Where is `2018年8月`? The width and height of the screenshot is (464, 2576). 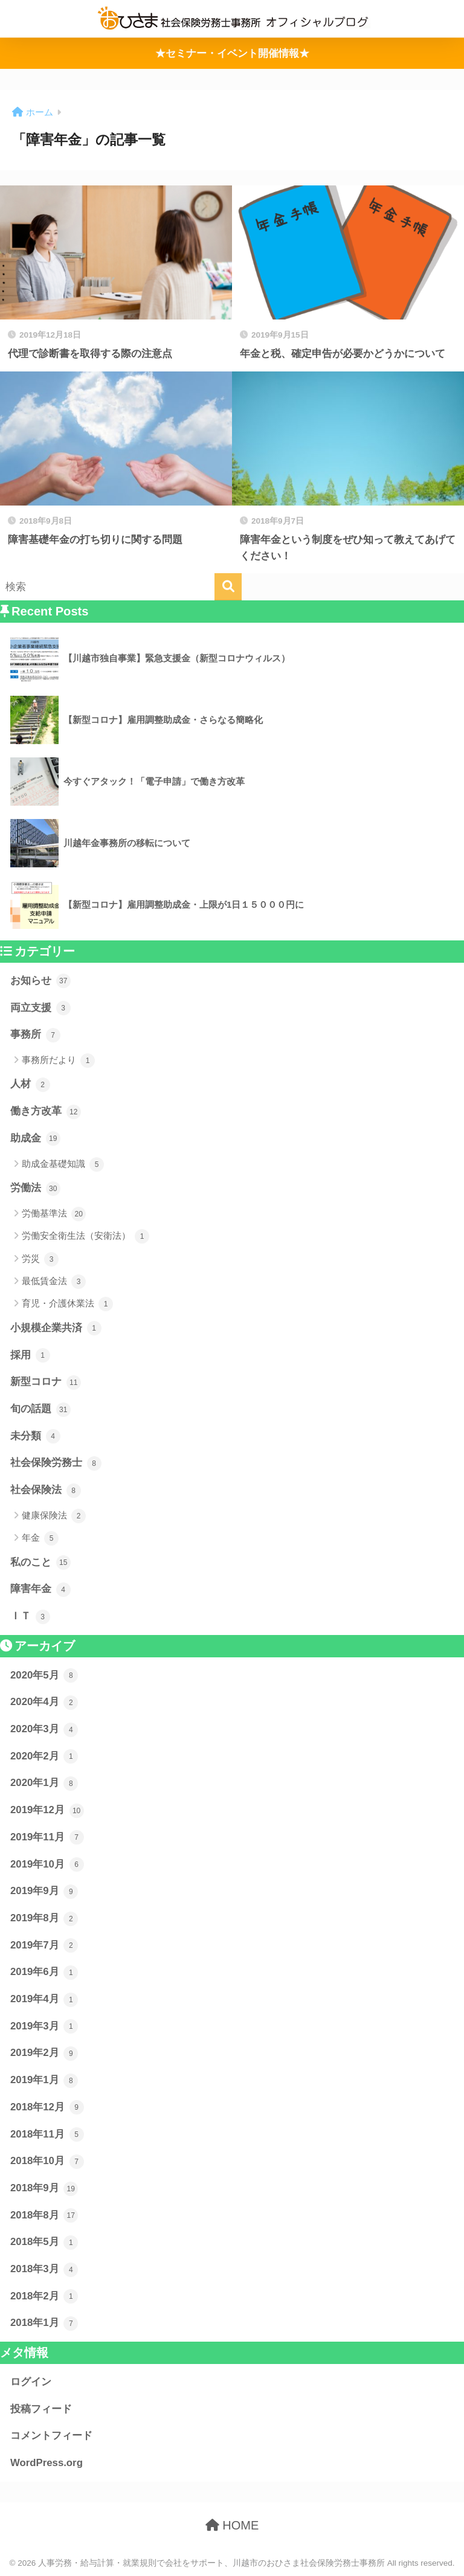 2018年8月 is located at coordinates (44, 2215).